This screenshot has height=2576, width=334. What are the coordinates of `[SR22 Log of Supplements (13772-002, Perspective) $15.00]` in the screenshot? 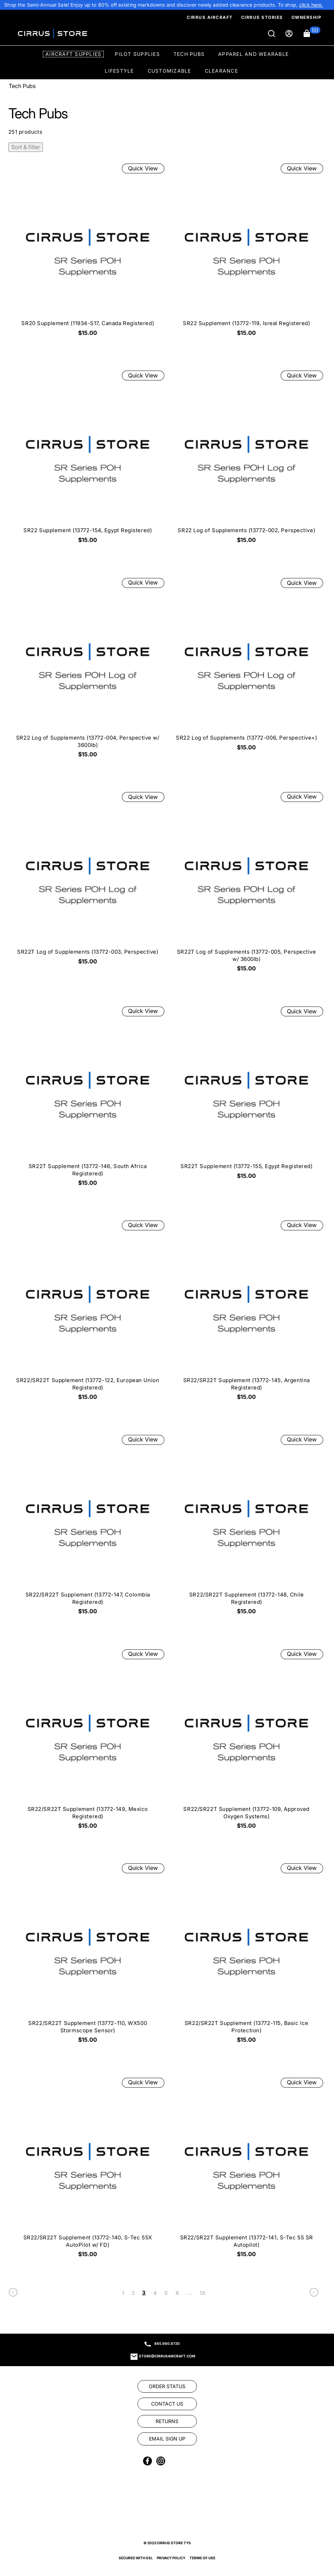 It's located at (246, 459).